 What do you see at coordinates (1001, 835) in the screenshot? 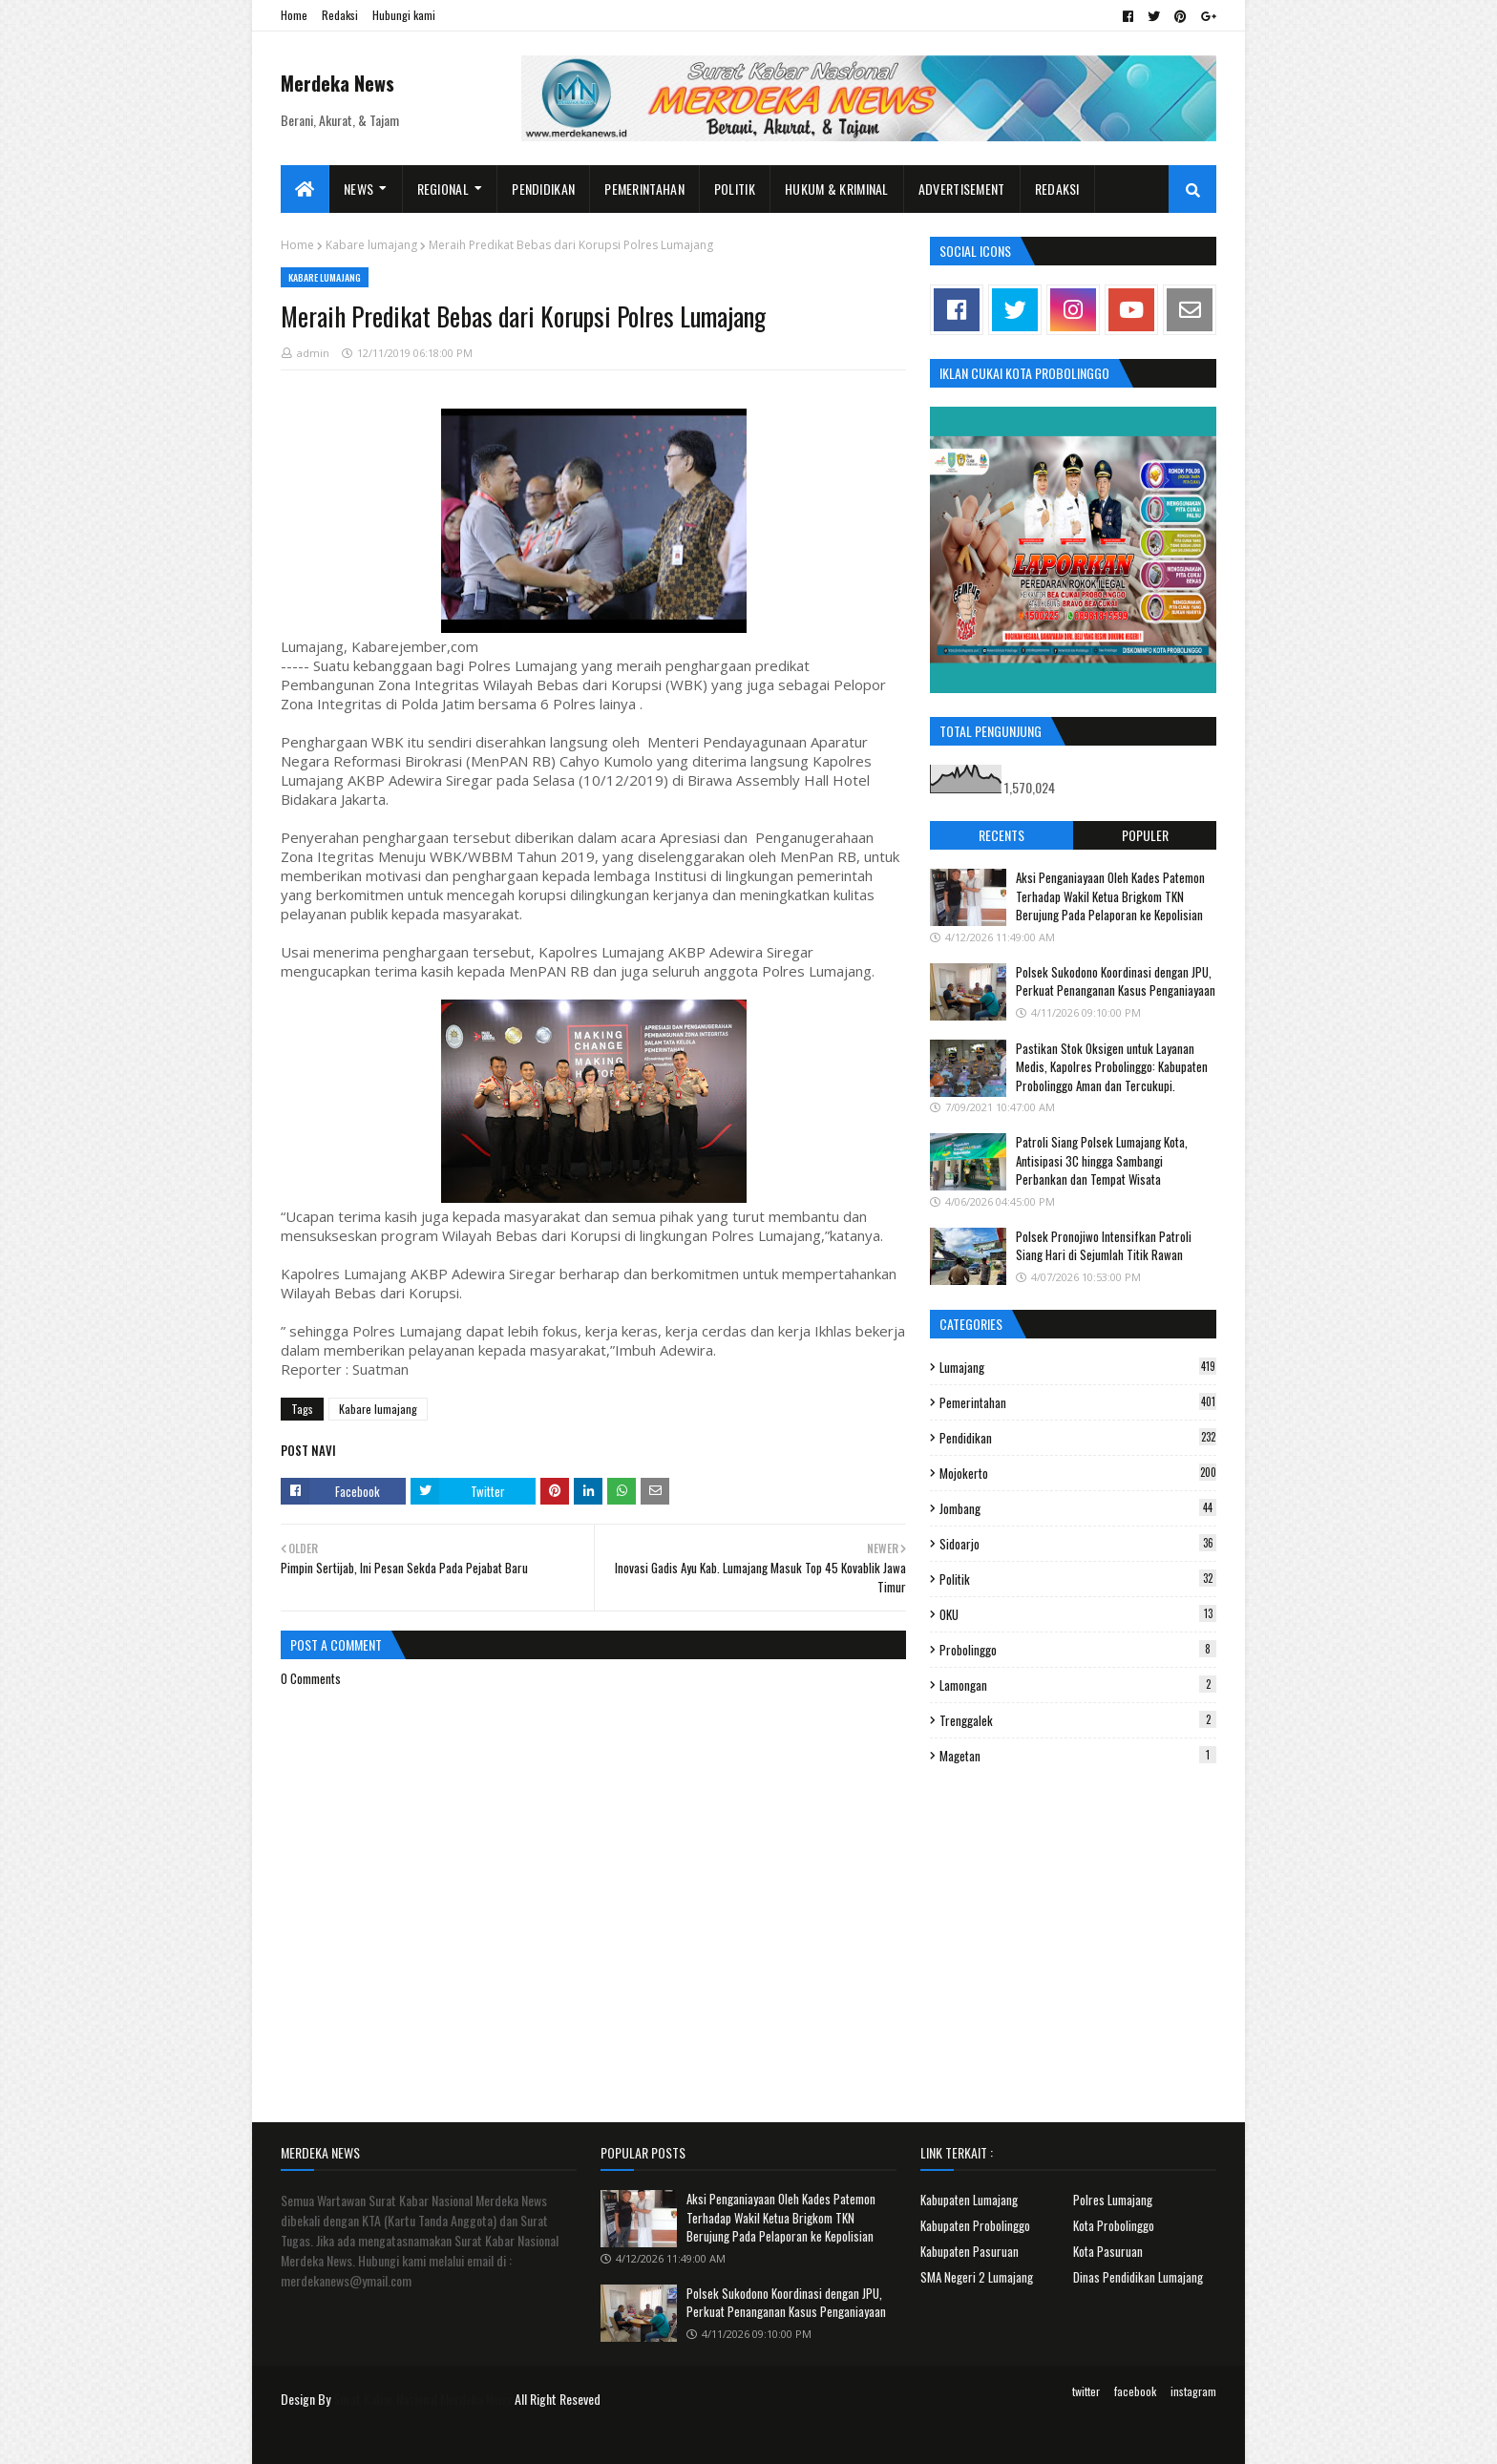
I see `Recents` at bounding box center [1001, 835].